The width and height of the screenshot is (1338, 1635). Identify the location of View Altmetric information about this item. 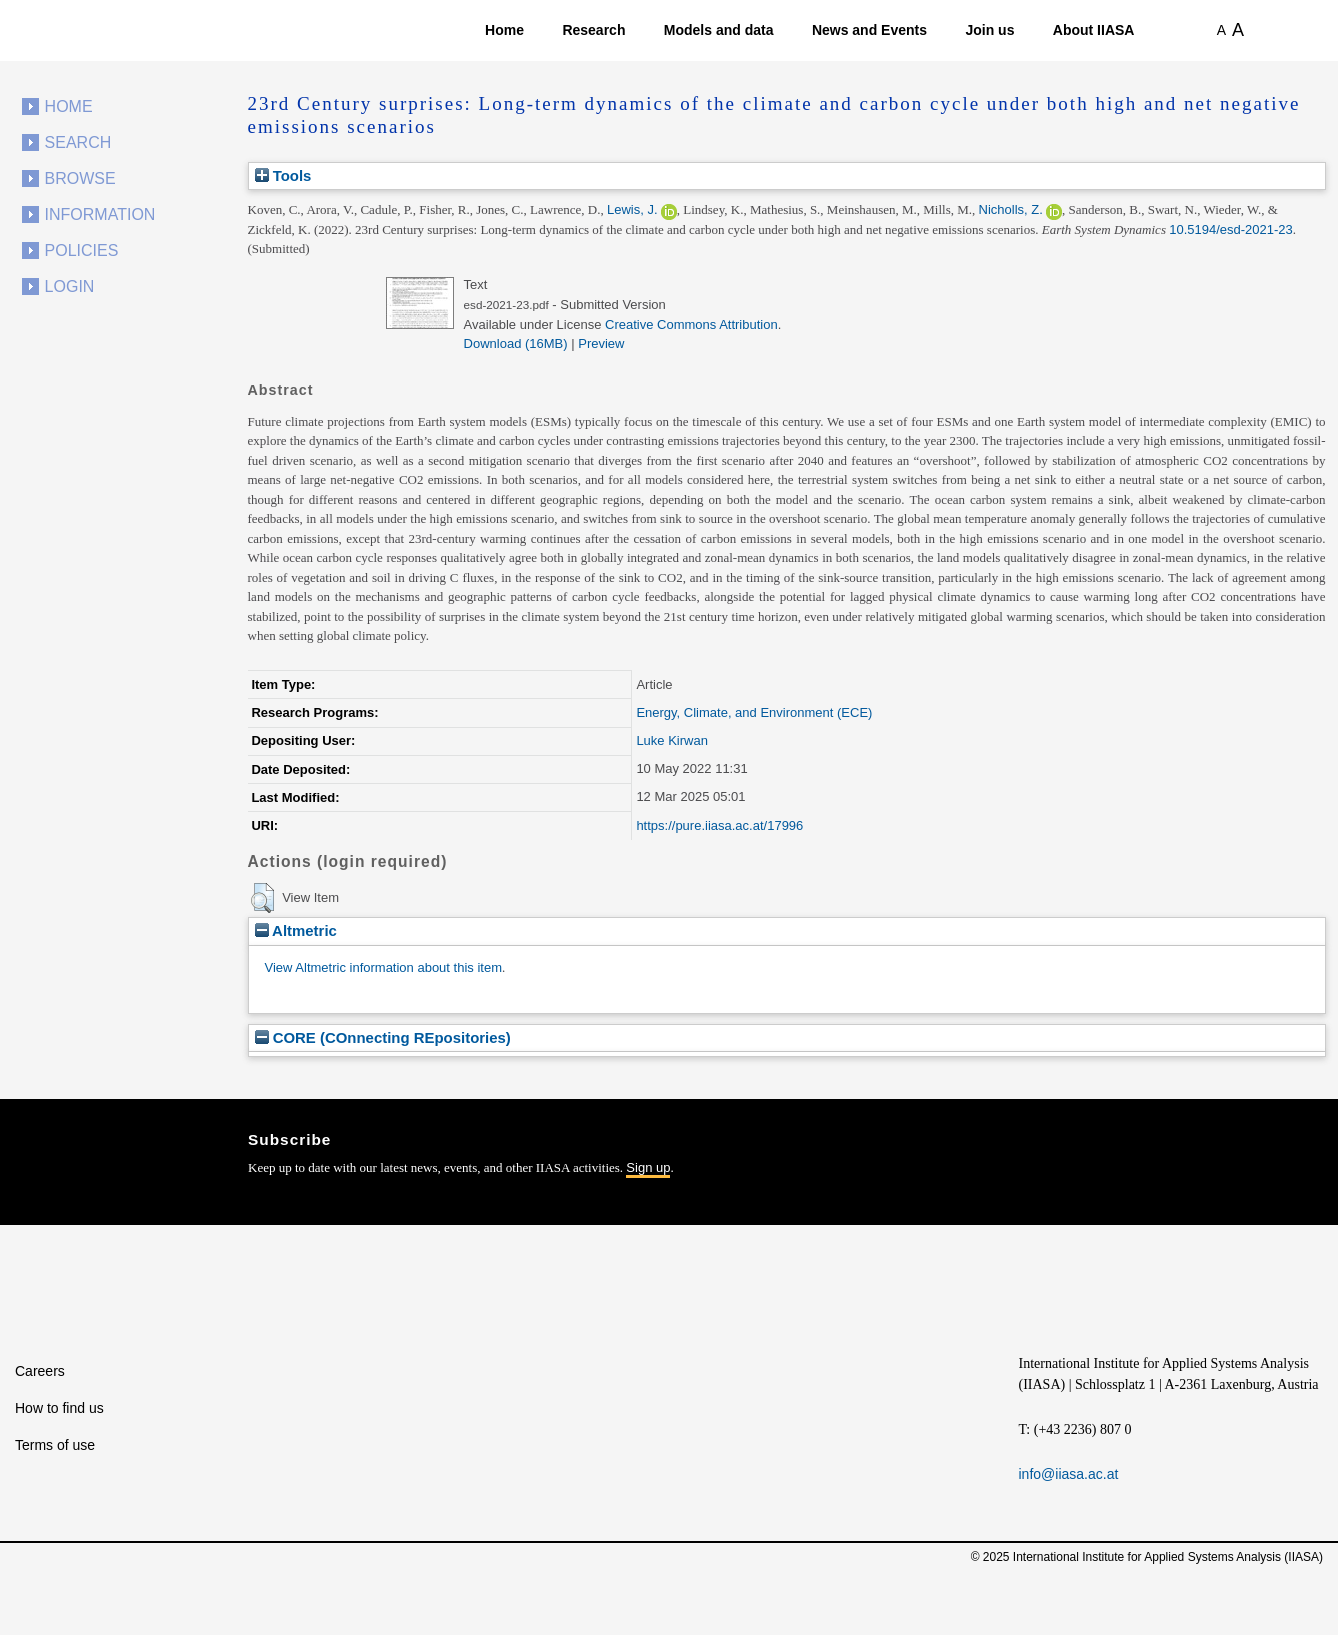
(383, 967).